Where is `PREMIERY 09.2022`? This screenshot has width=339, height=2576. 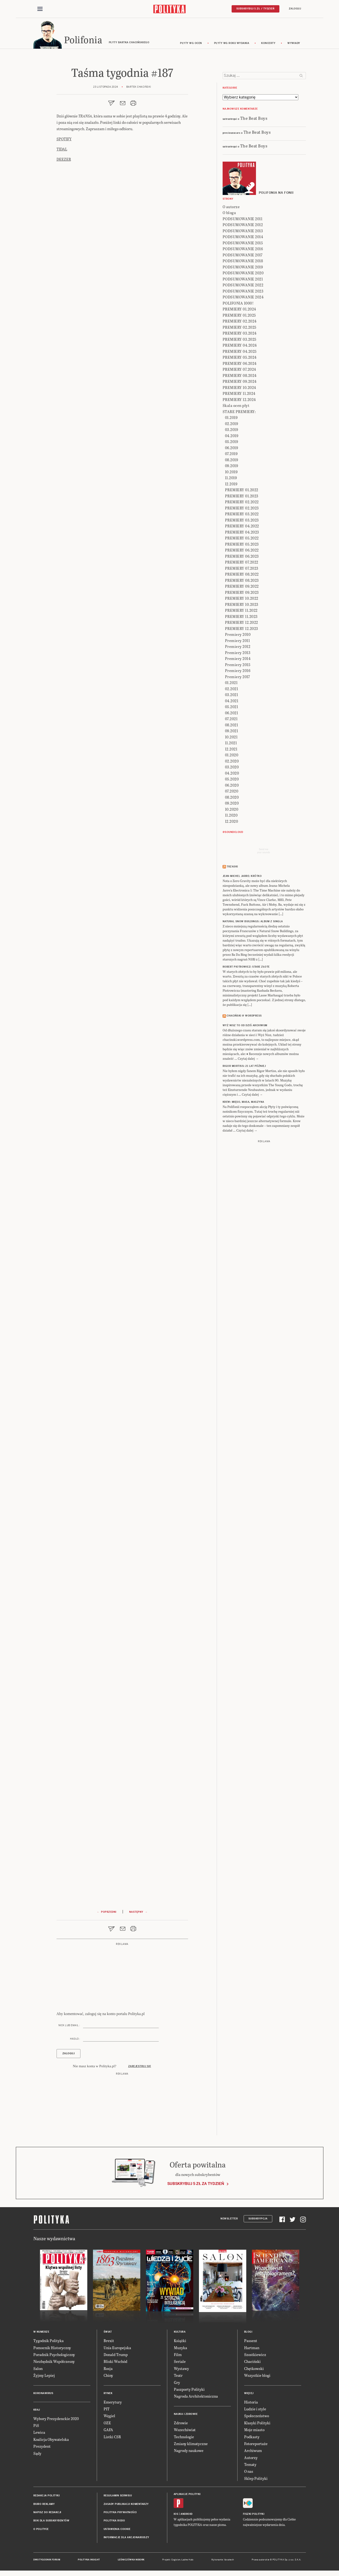 PREMIERY 09.2022 is located at coordinates (242, 586).